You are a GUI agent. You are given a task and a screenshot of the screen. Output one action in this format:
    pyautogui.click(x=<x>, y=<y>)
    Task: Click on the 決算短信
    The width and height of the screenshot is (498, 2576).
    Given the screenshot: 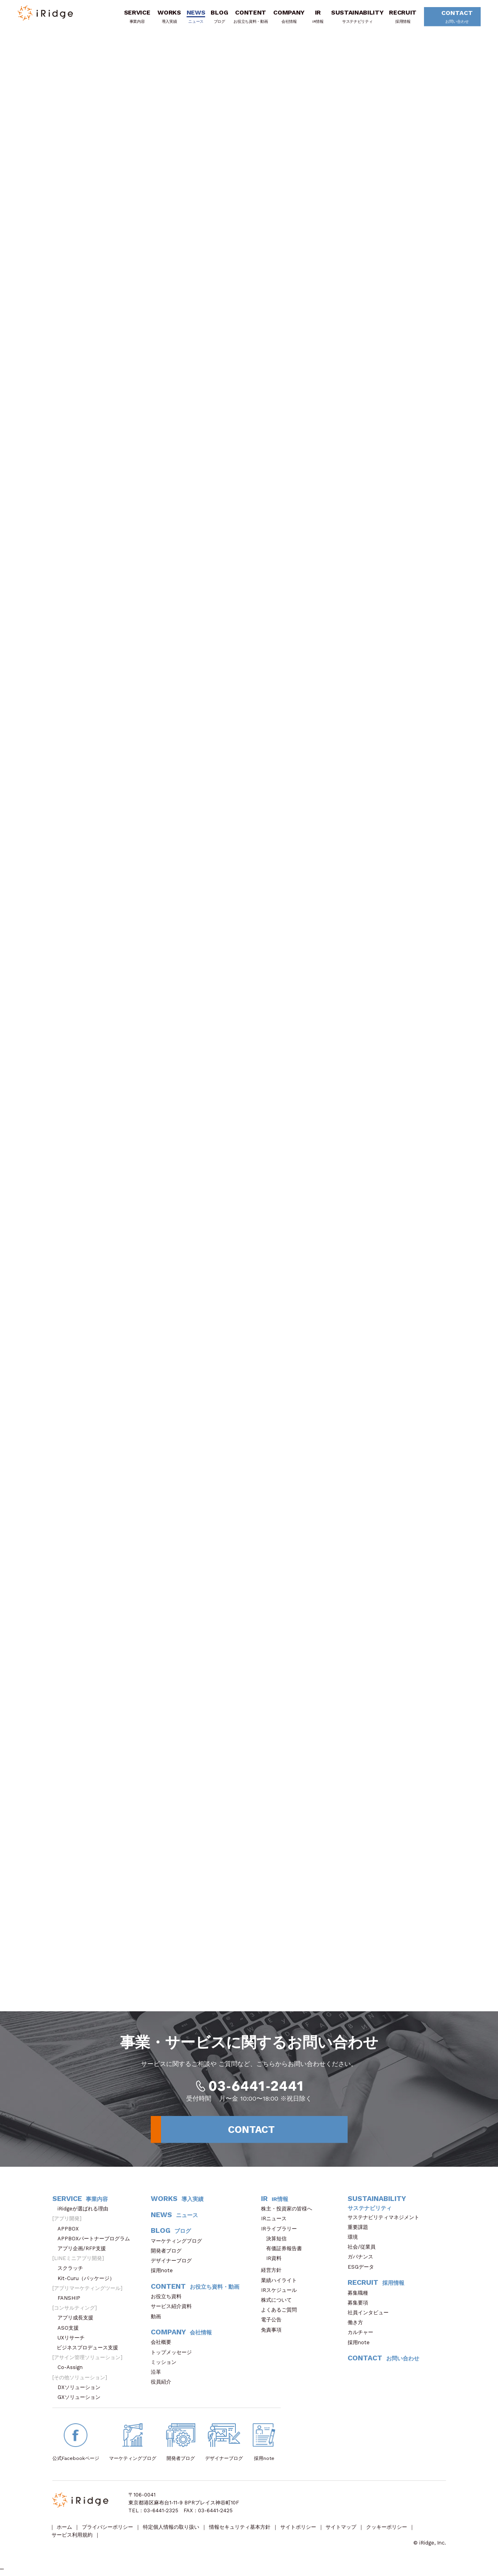 What is the action you would take?
    pyautogui.click(x=276, y=2240)
    